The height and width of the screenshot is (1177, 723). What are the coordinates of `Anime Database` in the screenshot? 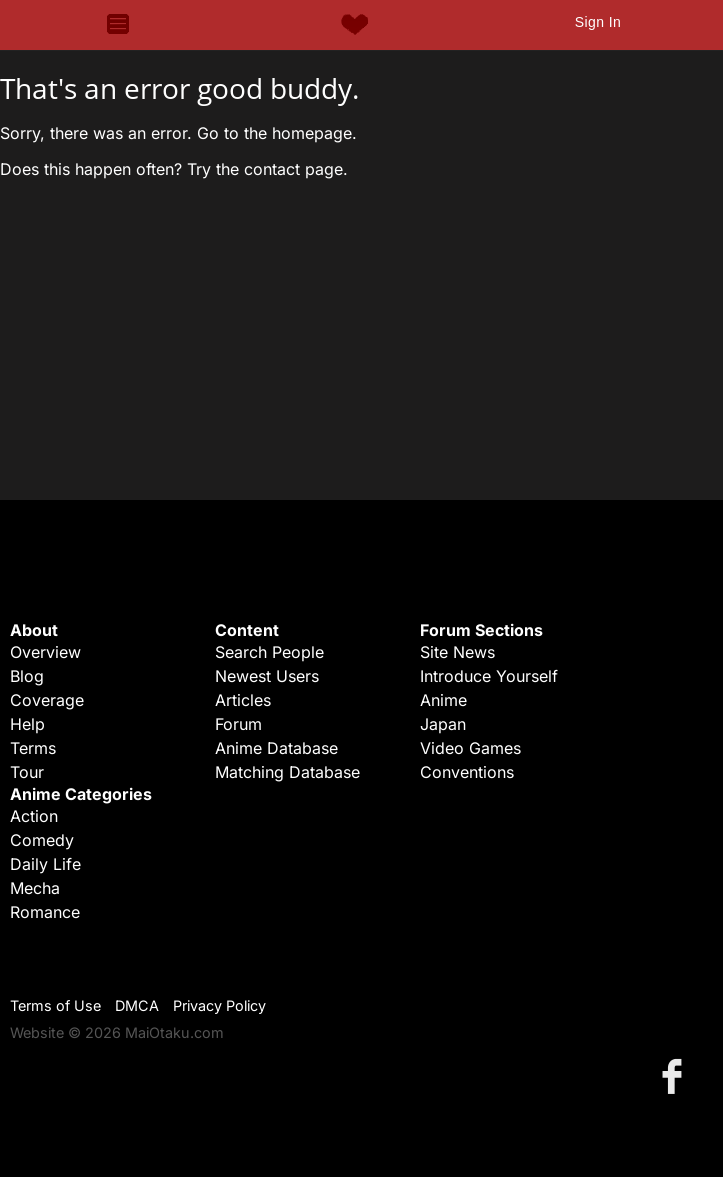 It's located at (276, 748).